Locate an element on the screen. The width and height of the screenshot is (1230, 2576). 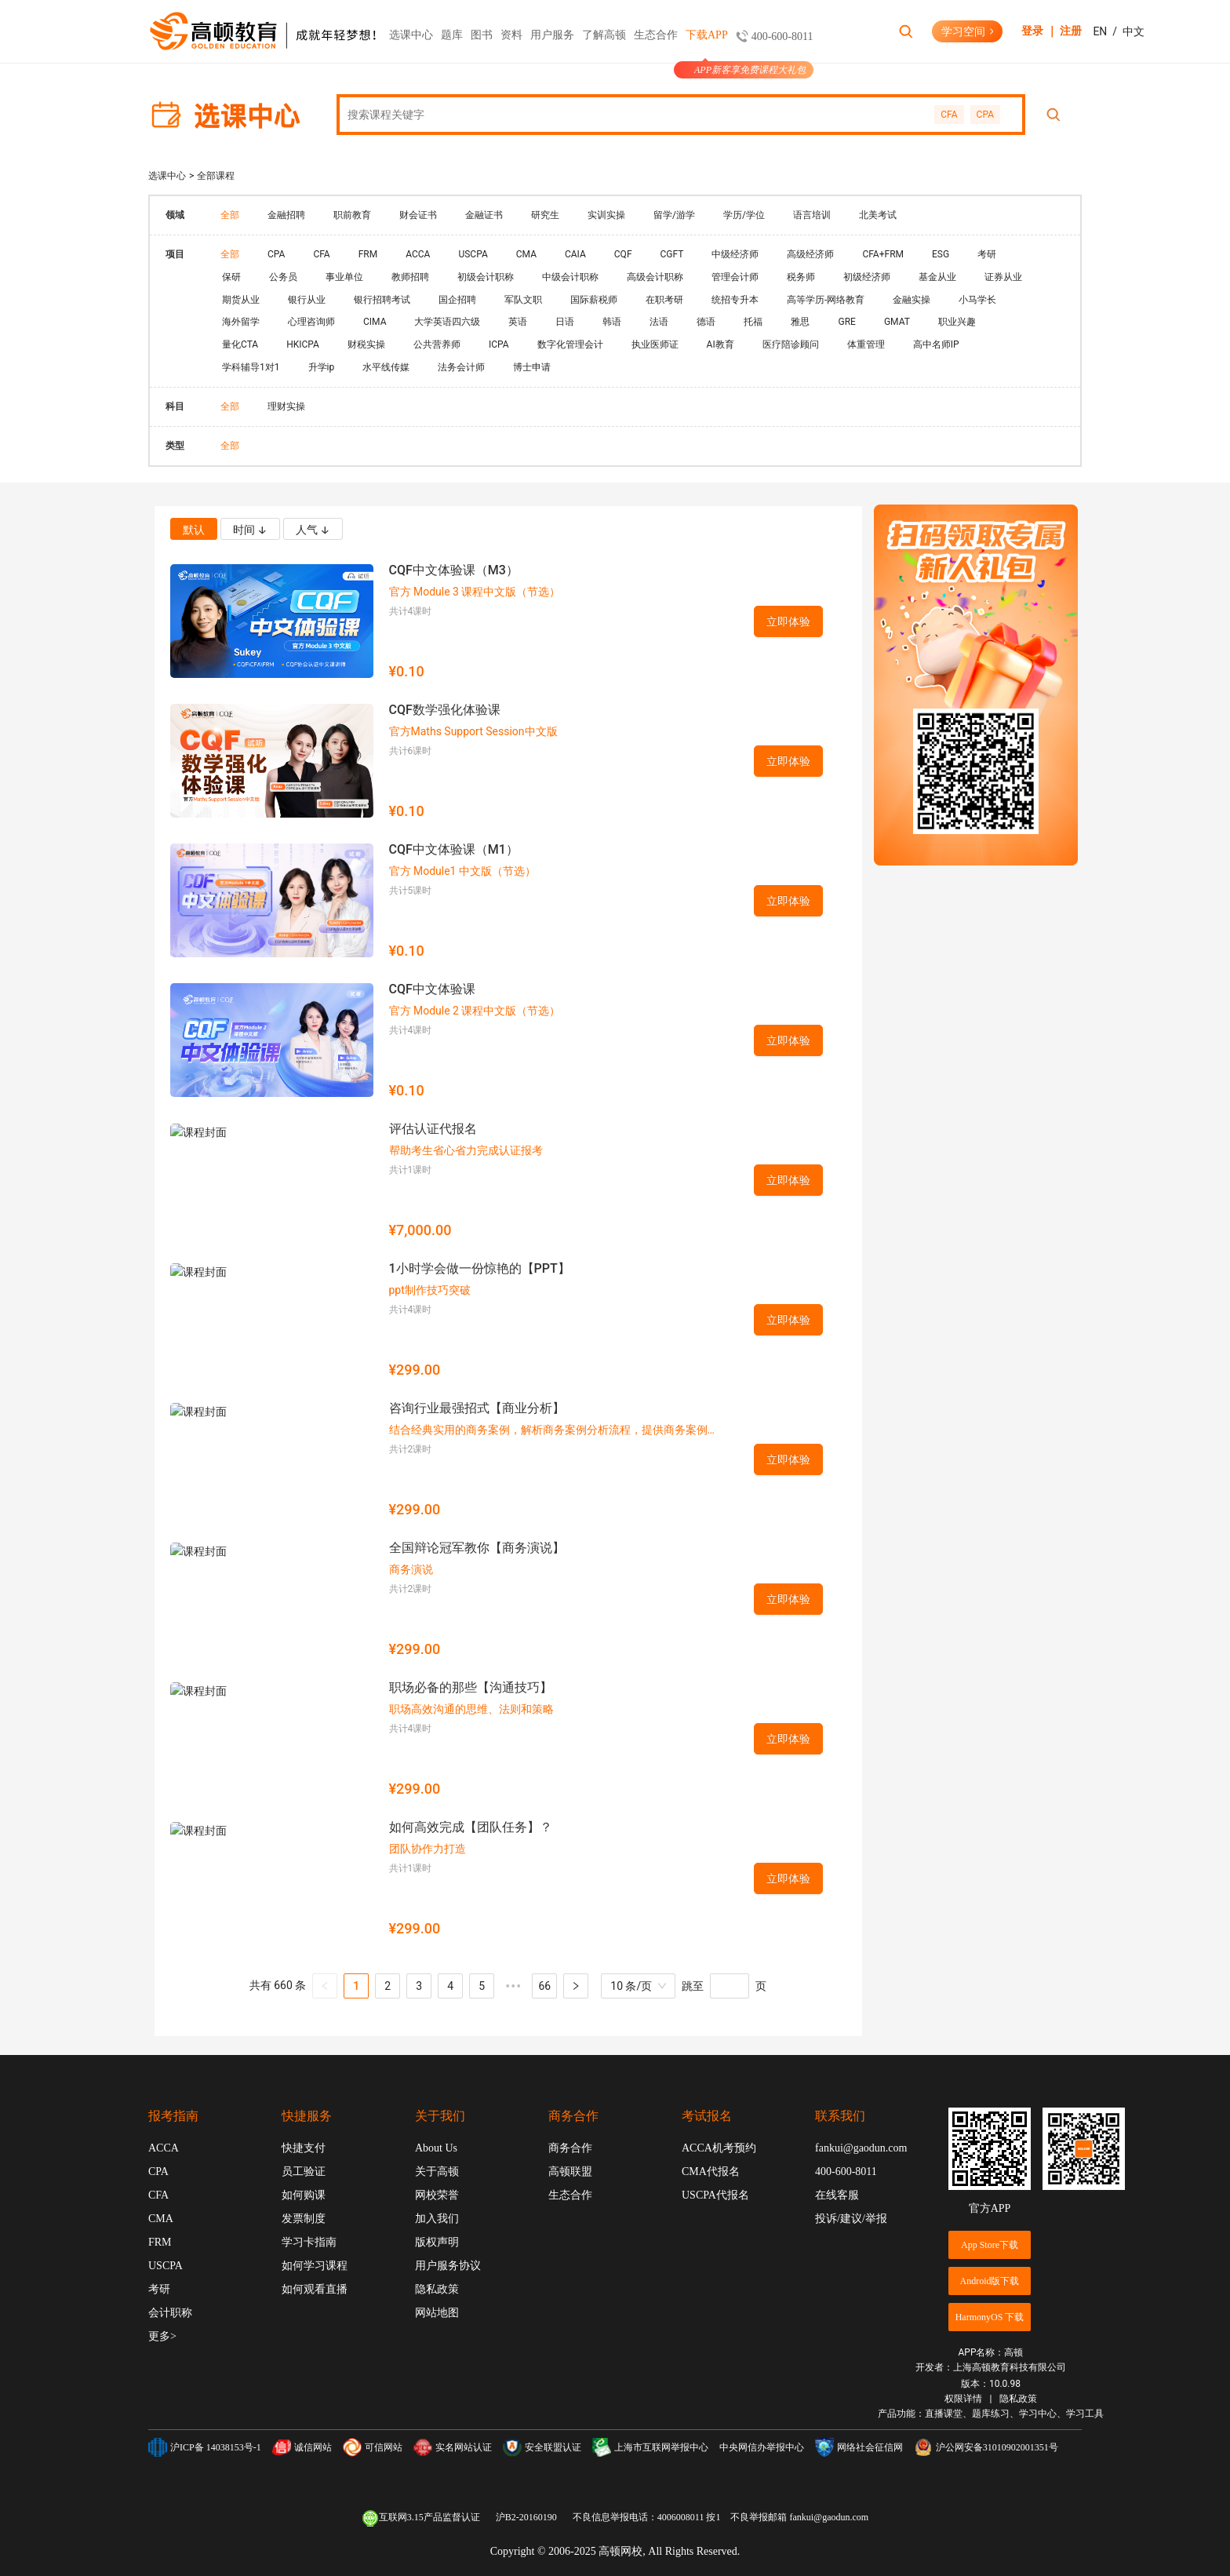
高级会计职称 is located at coordinates (655, 276).